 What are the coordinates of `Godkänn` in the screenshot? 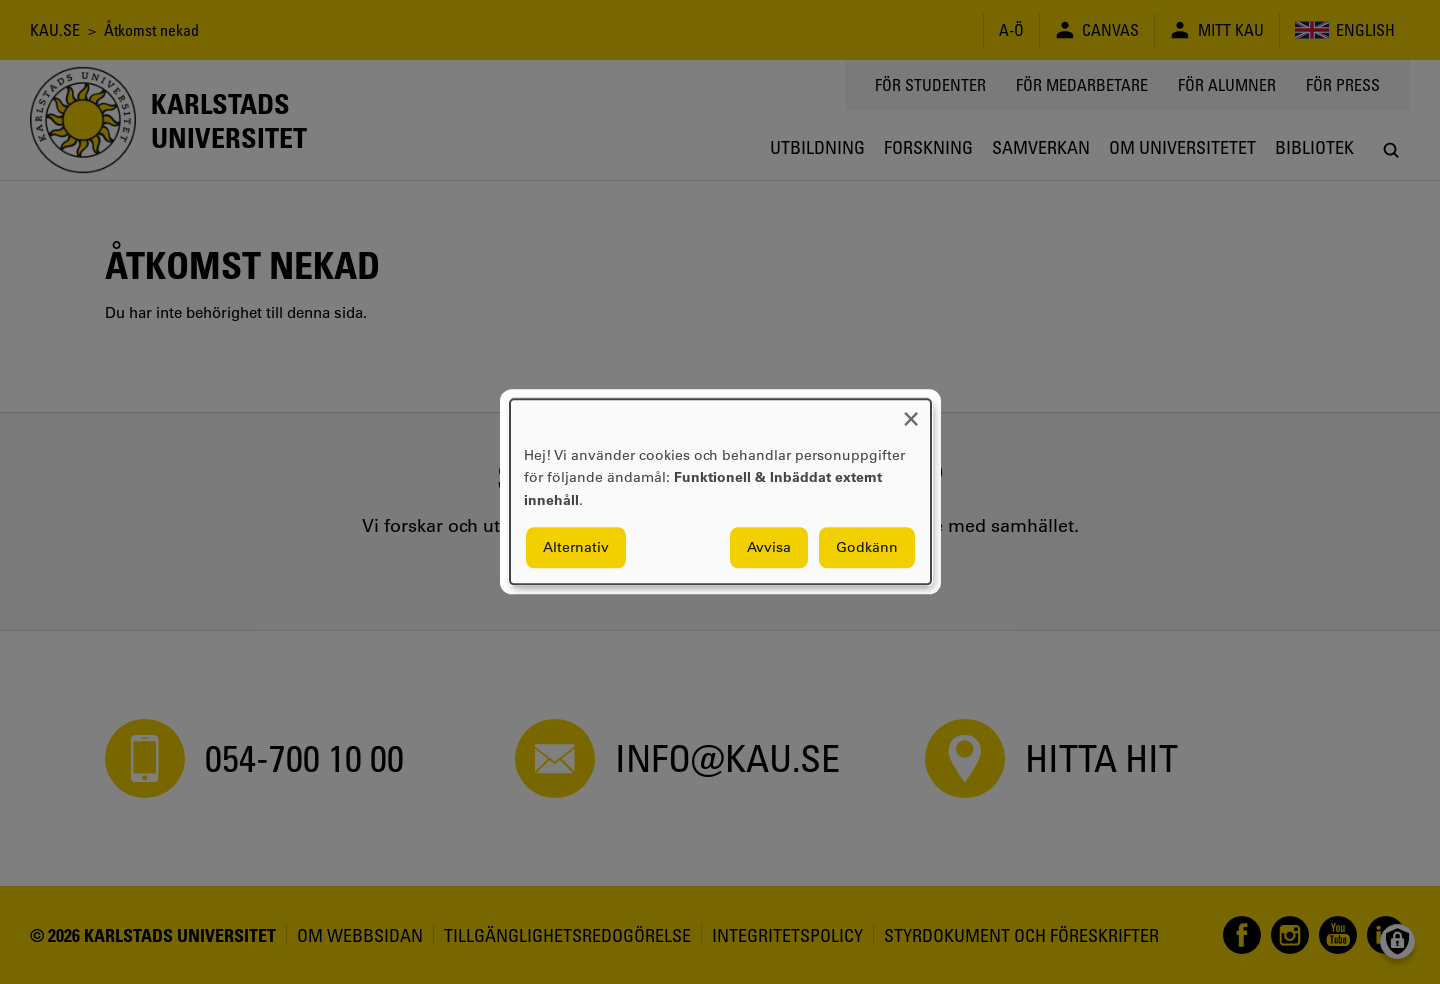 It's located at (867, 548).